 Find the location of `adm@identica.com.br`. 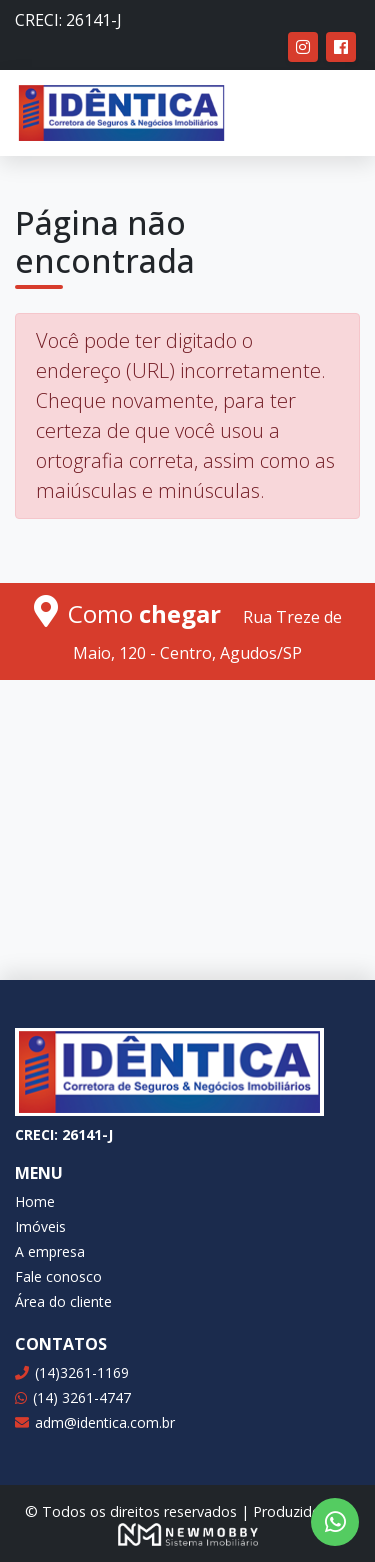

adm@identica.com.br is located at coordinates (95, 1422).